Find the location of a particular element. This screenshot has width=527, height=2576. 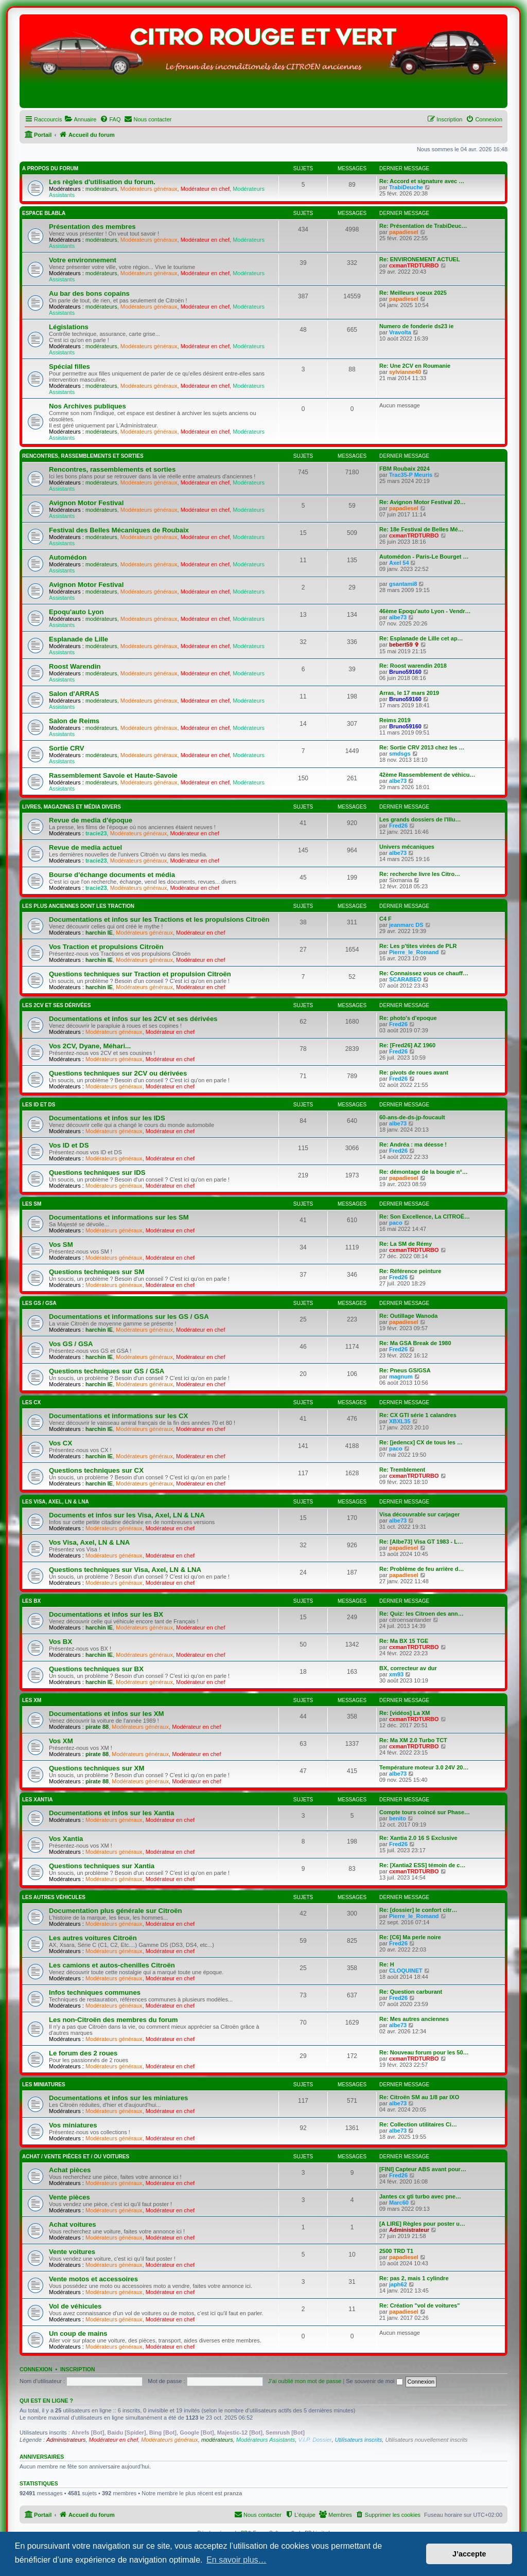

Re: pas 2, mais 1 cylindre is located at coordinates (414, 2278).